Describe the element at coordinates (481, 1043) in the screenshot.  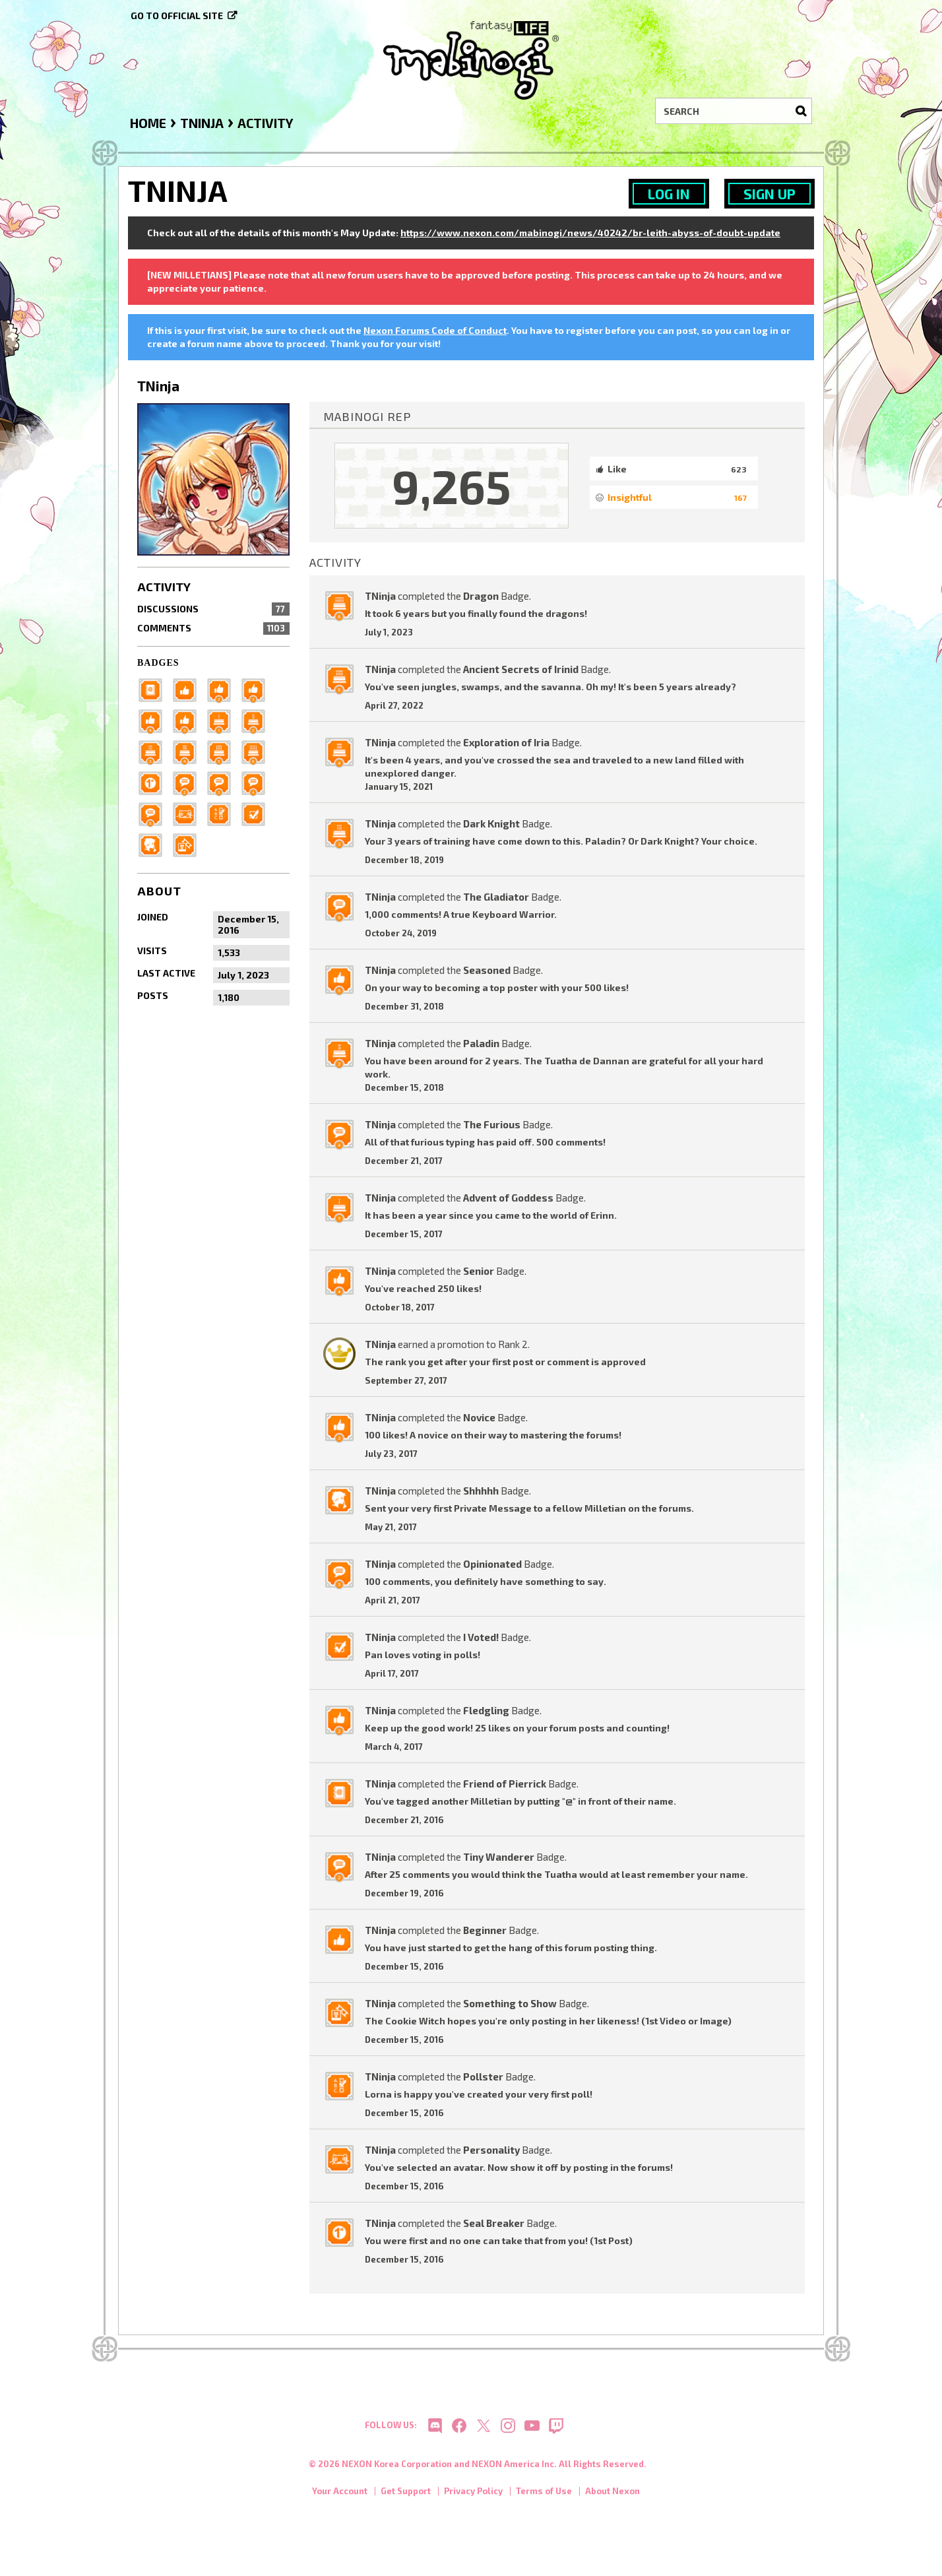
I see `Paladin` at that location.